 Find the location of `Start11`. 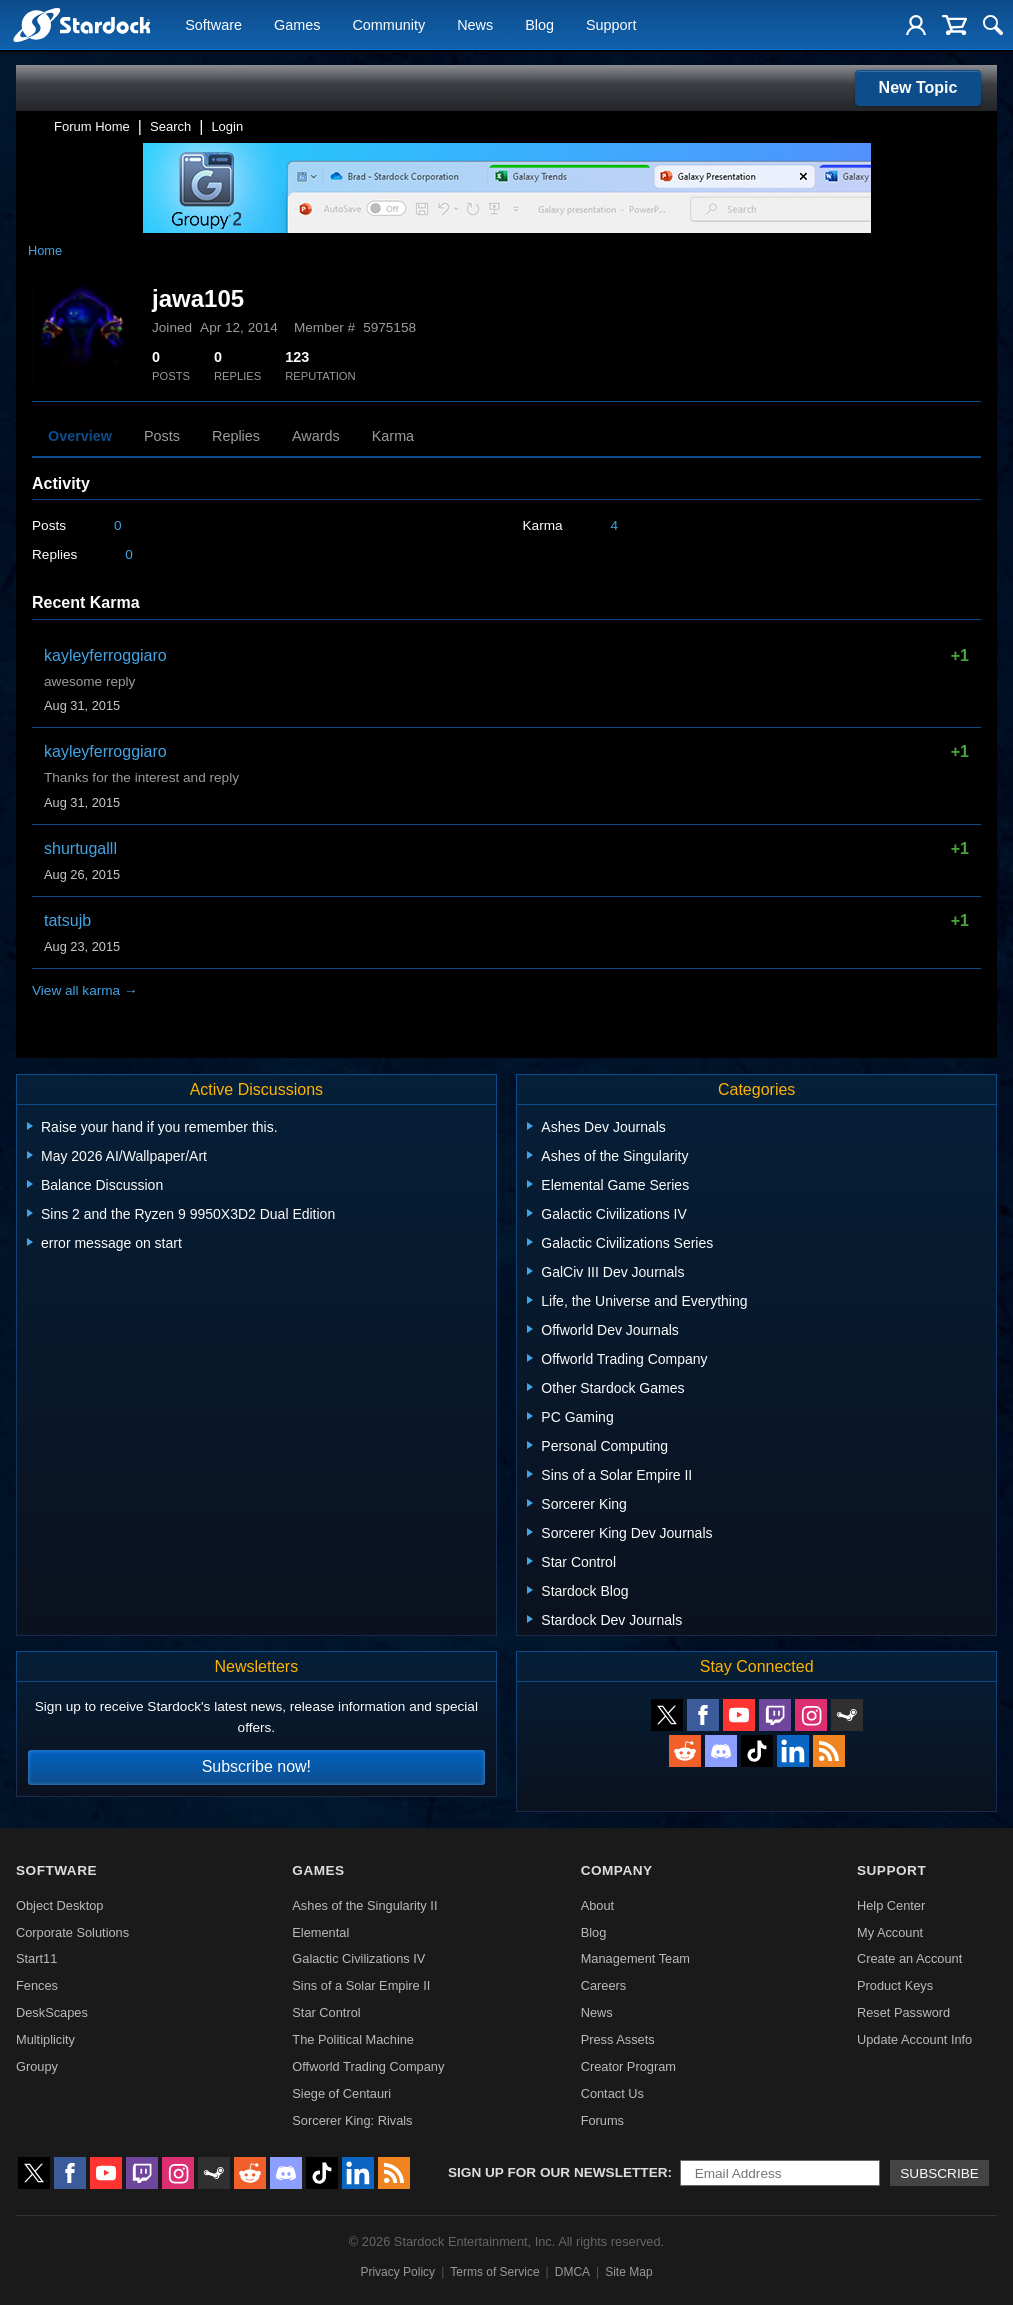

Start11 is located at coordinates (36, 1958).